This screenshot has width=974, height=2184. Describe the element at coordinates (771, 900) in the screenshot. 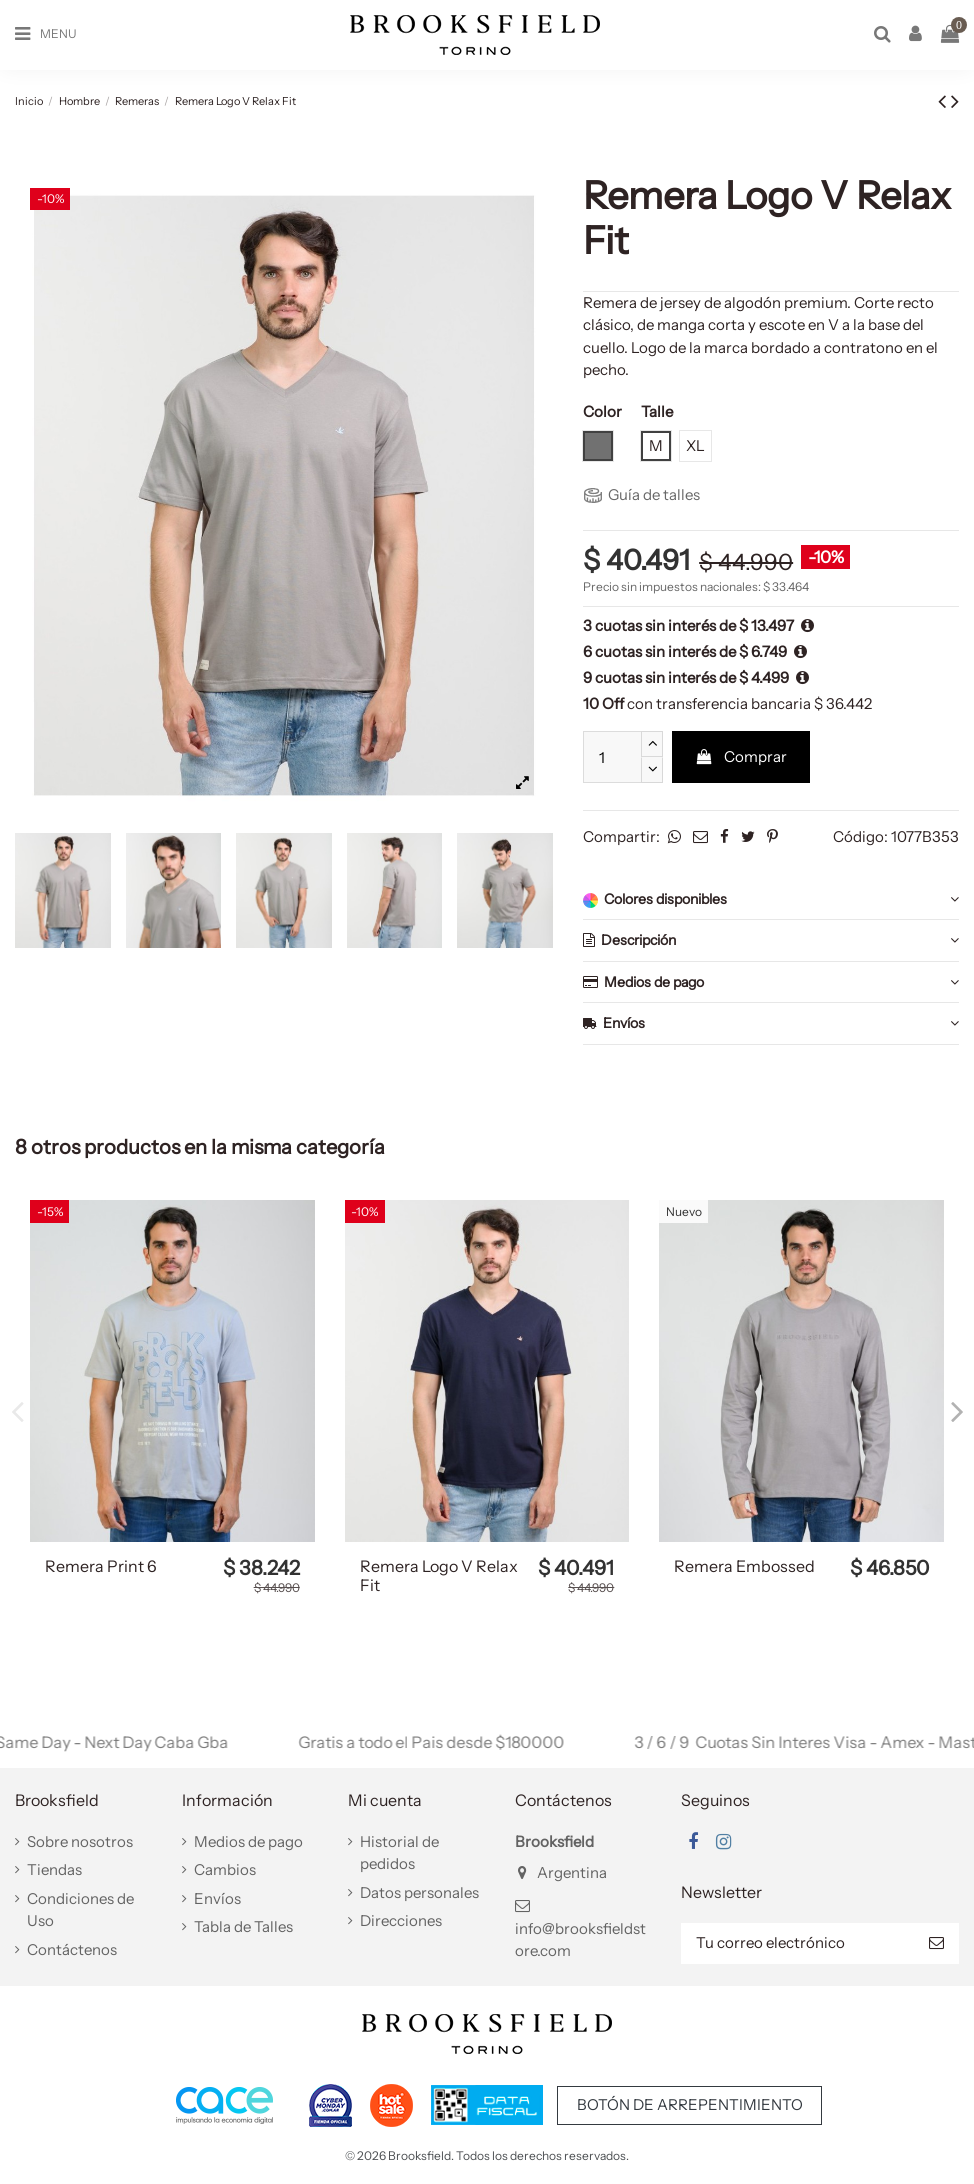

I see `[tab]` at that location.